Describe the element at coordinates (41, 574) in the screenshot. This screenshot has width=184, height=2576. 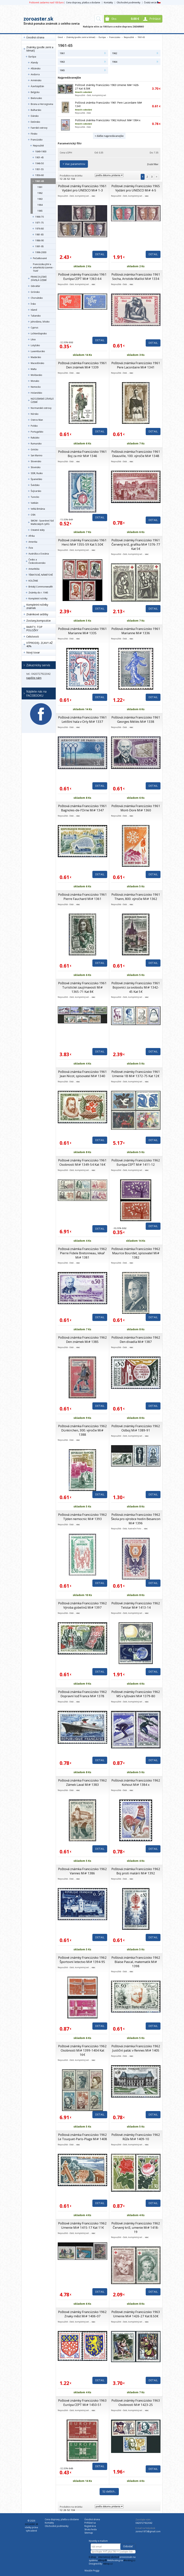
I see `TÉMATICKÉ, NÁMETOVÉ` at that location.